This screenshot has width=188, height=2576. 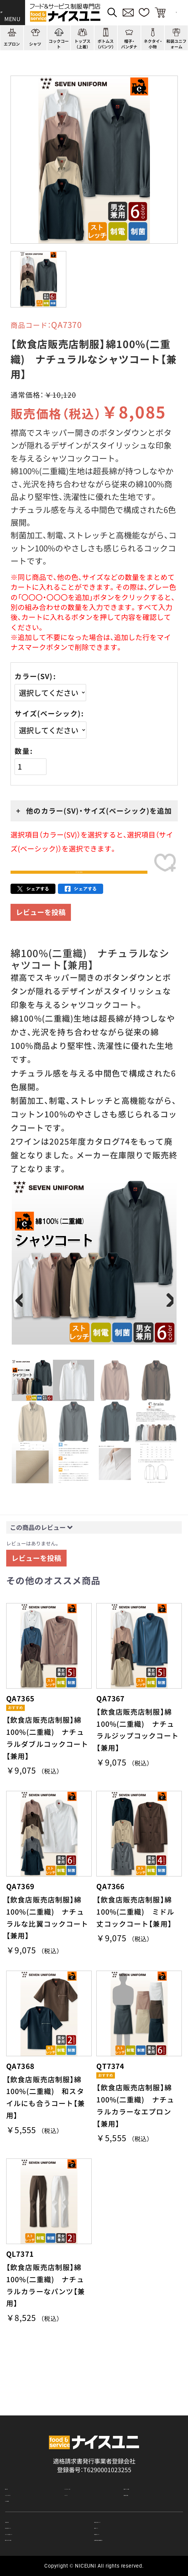 What do you see at coordinates (20, 1321) in the screenshot?
I see `Previous` at bounding box center [20, 1321].